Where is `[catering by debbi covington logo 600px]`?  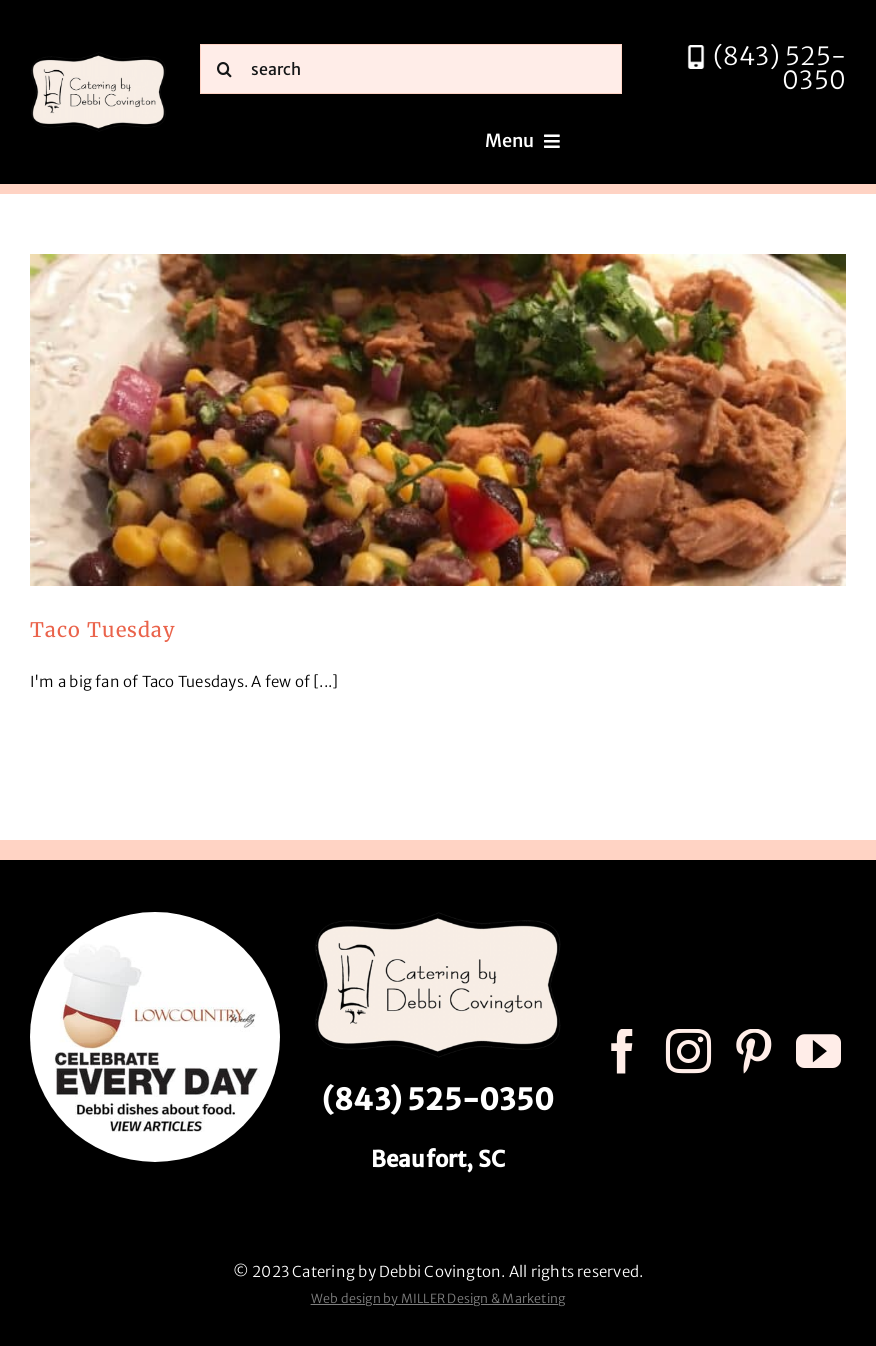 [catering by debbi covington logo 600px] is located at coordinates (98, 58).